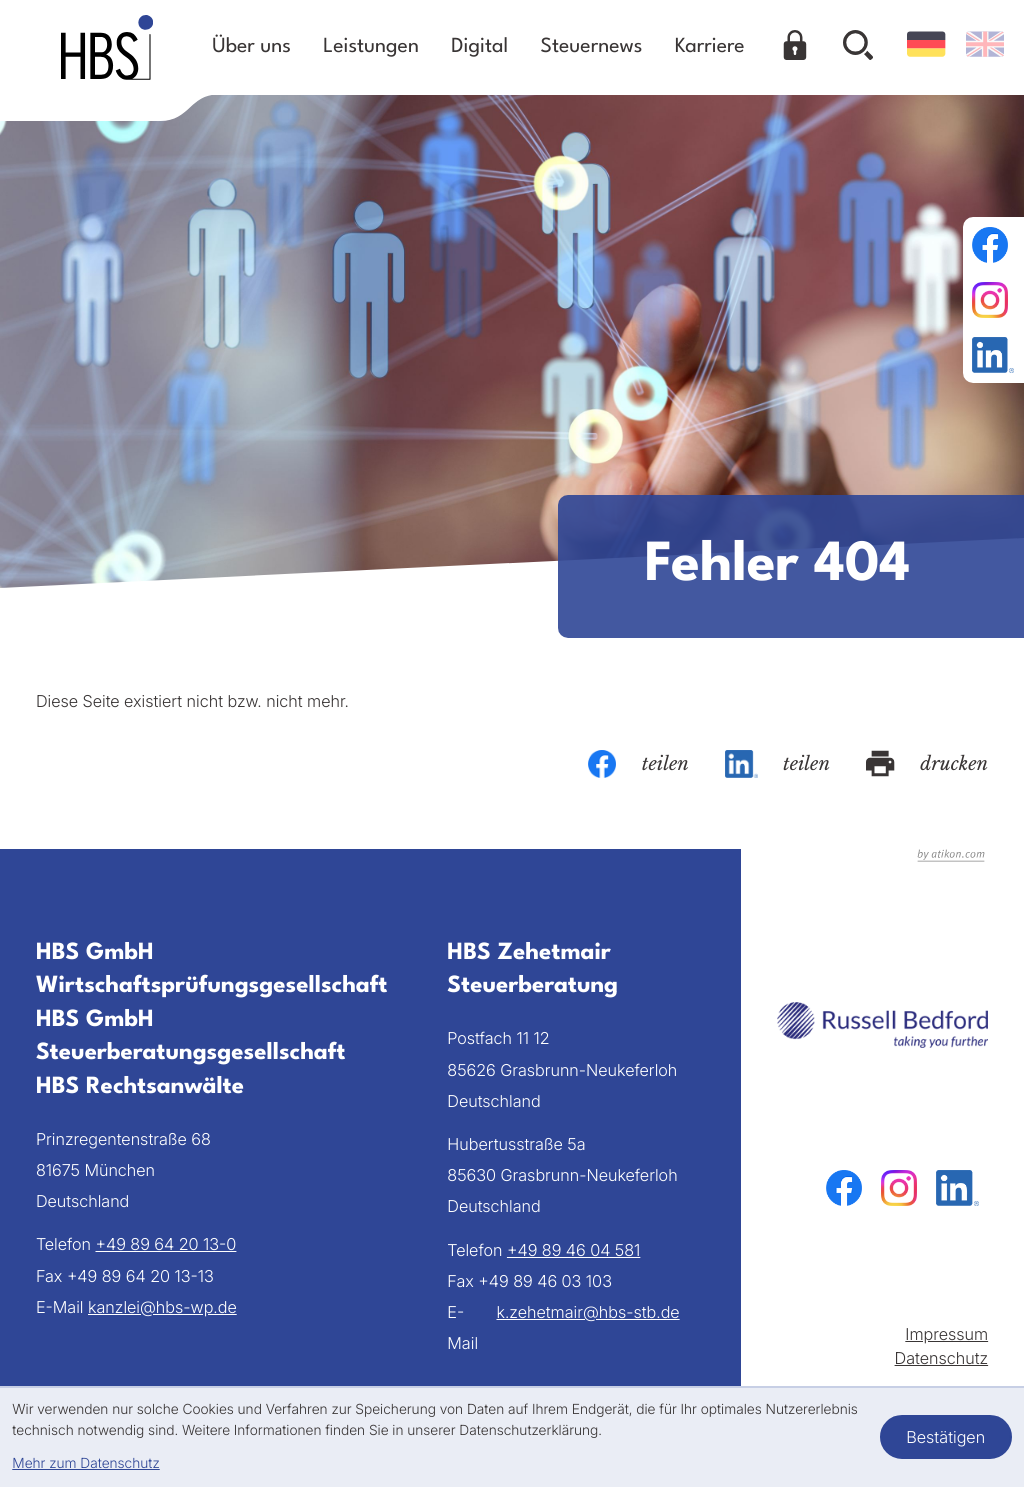 This screenshot has height=1487, width=1024. Describe the element at coordinates (588, 1312) in the screenshot. I see `k.zehetmair@hbs-stb.de [E-Mail: k.zehetmair@hbs-stb.de]` at that location.